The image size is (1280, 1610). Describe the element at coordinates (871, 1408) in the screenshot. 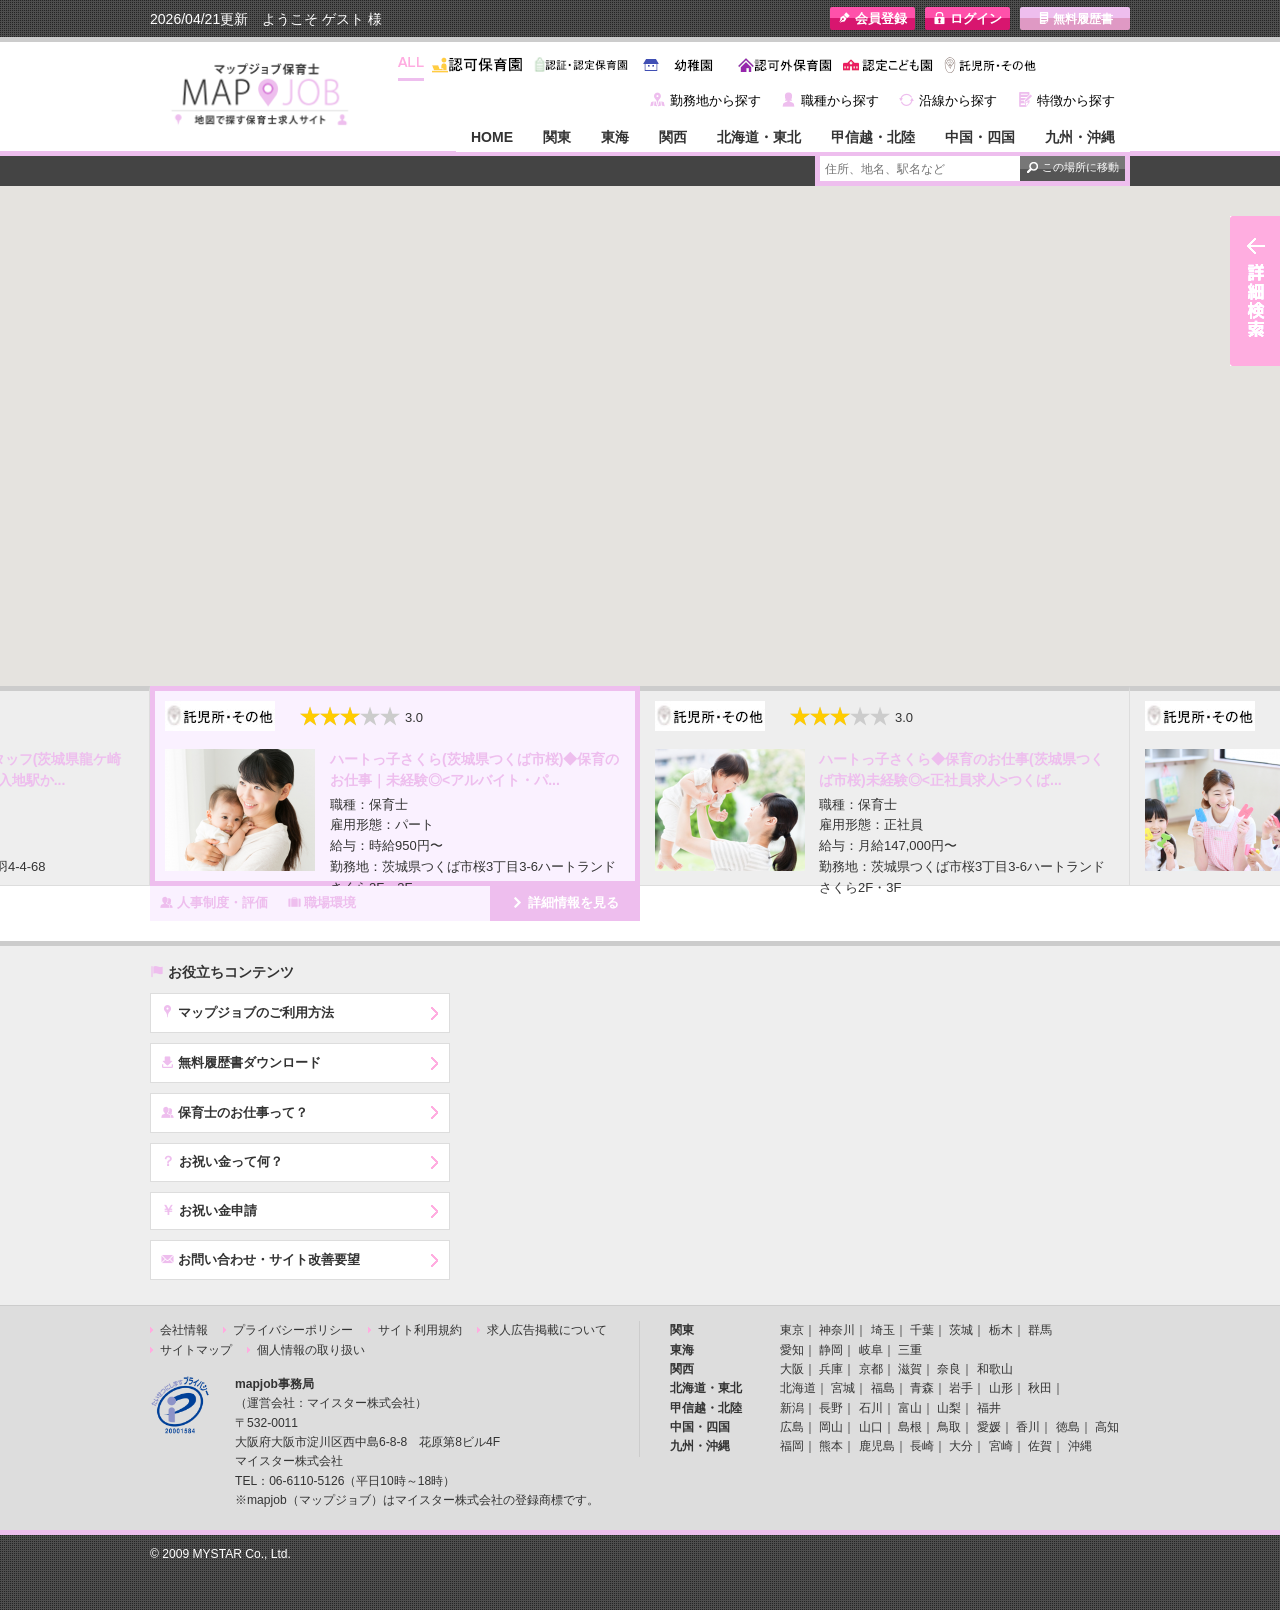

I see `石川` at that location.